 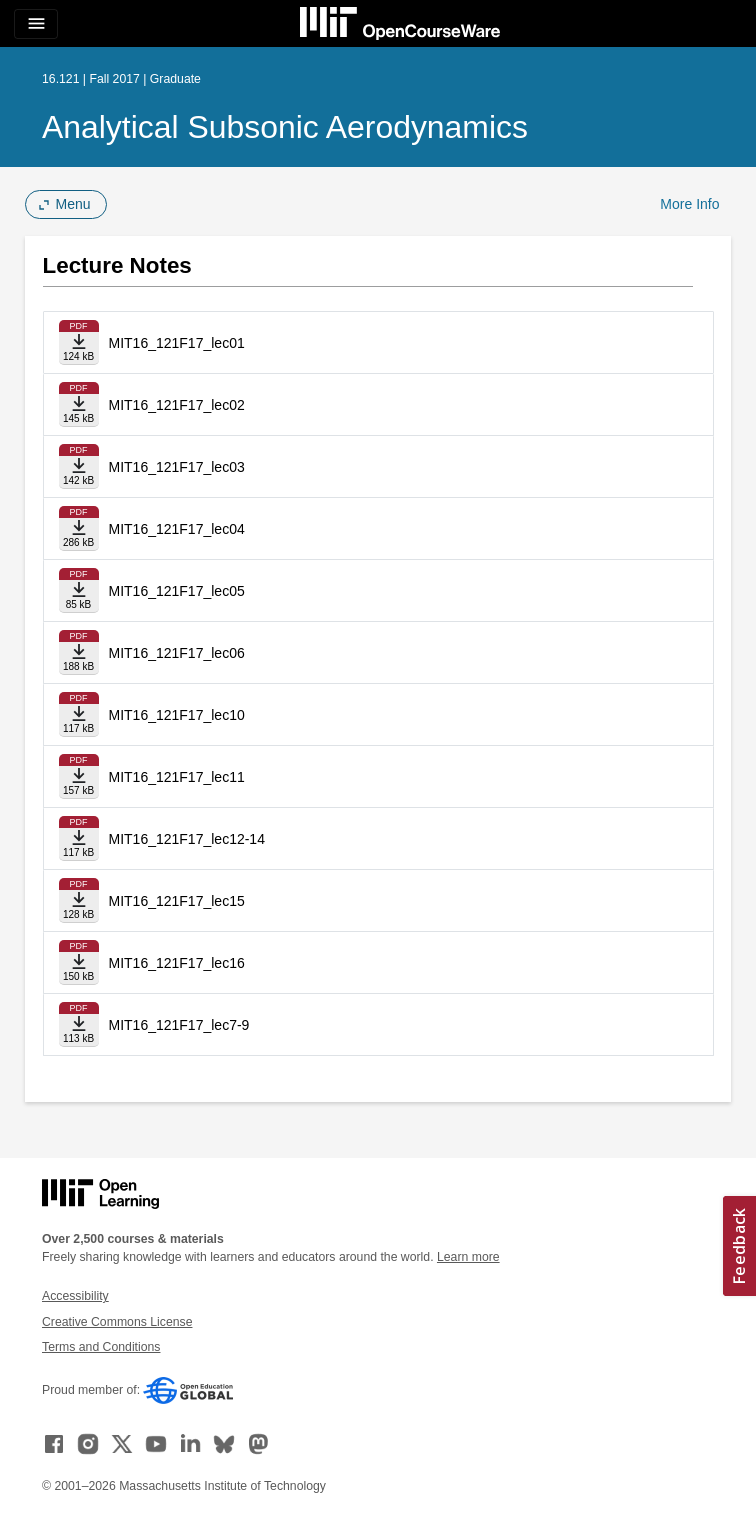 I want to click on Accessibility, so click(x=75, y=1296).